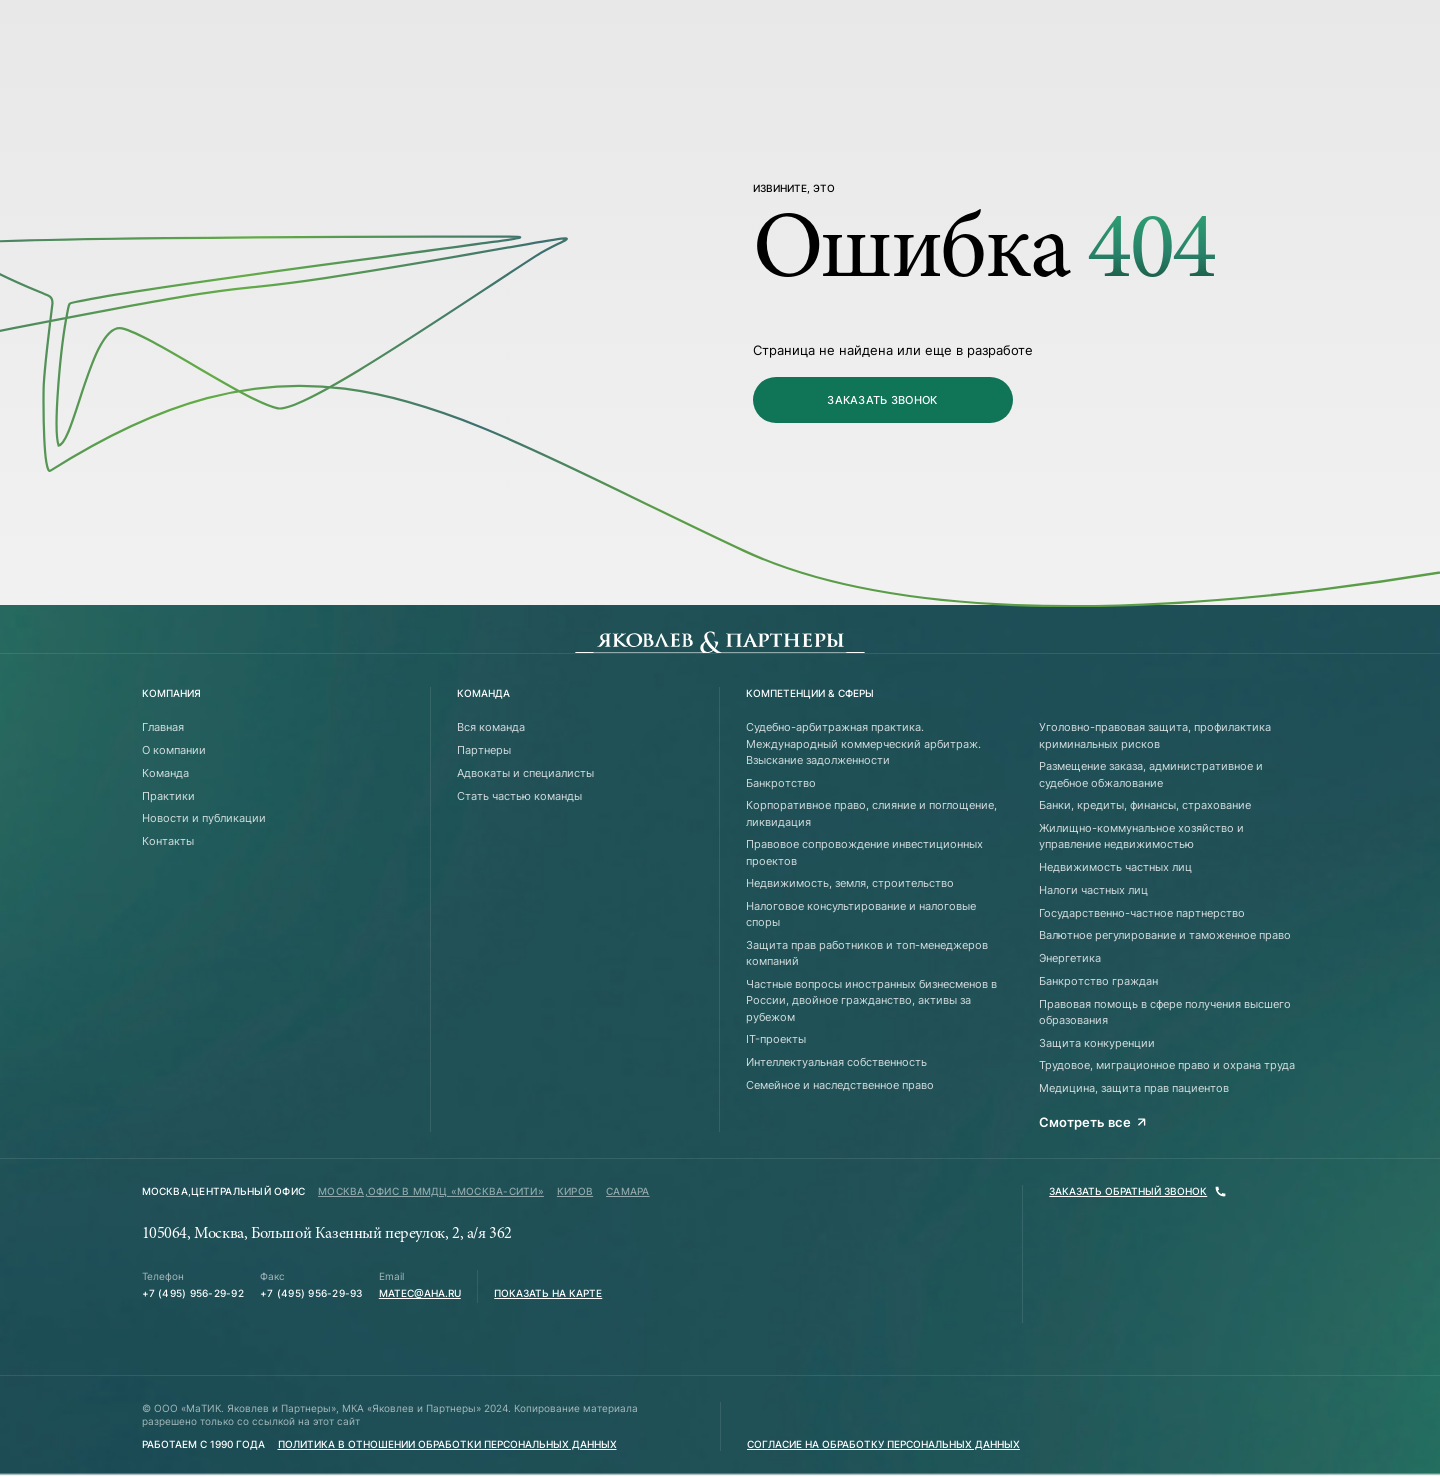  Describe the element at coordinates (1070, 958) in the screenshot. I see `Энергетика` at that location.